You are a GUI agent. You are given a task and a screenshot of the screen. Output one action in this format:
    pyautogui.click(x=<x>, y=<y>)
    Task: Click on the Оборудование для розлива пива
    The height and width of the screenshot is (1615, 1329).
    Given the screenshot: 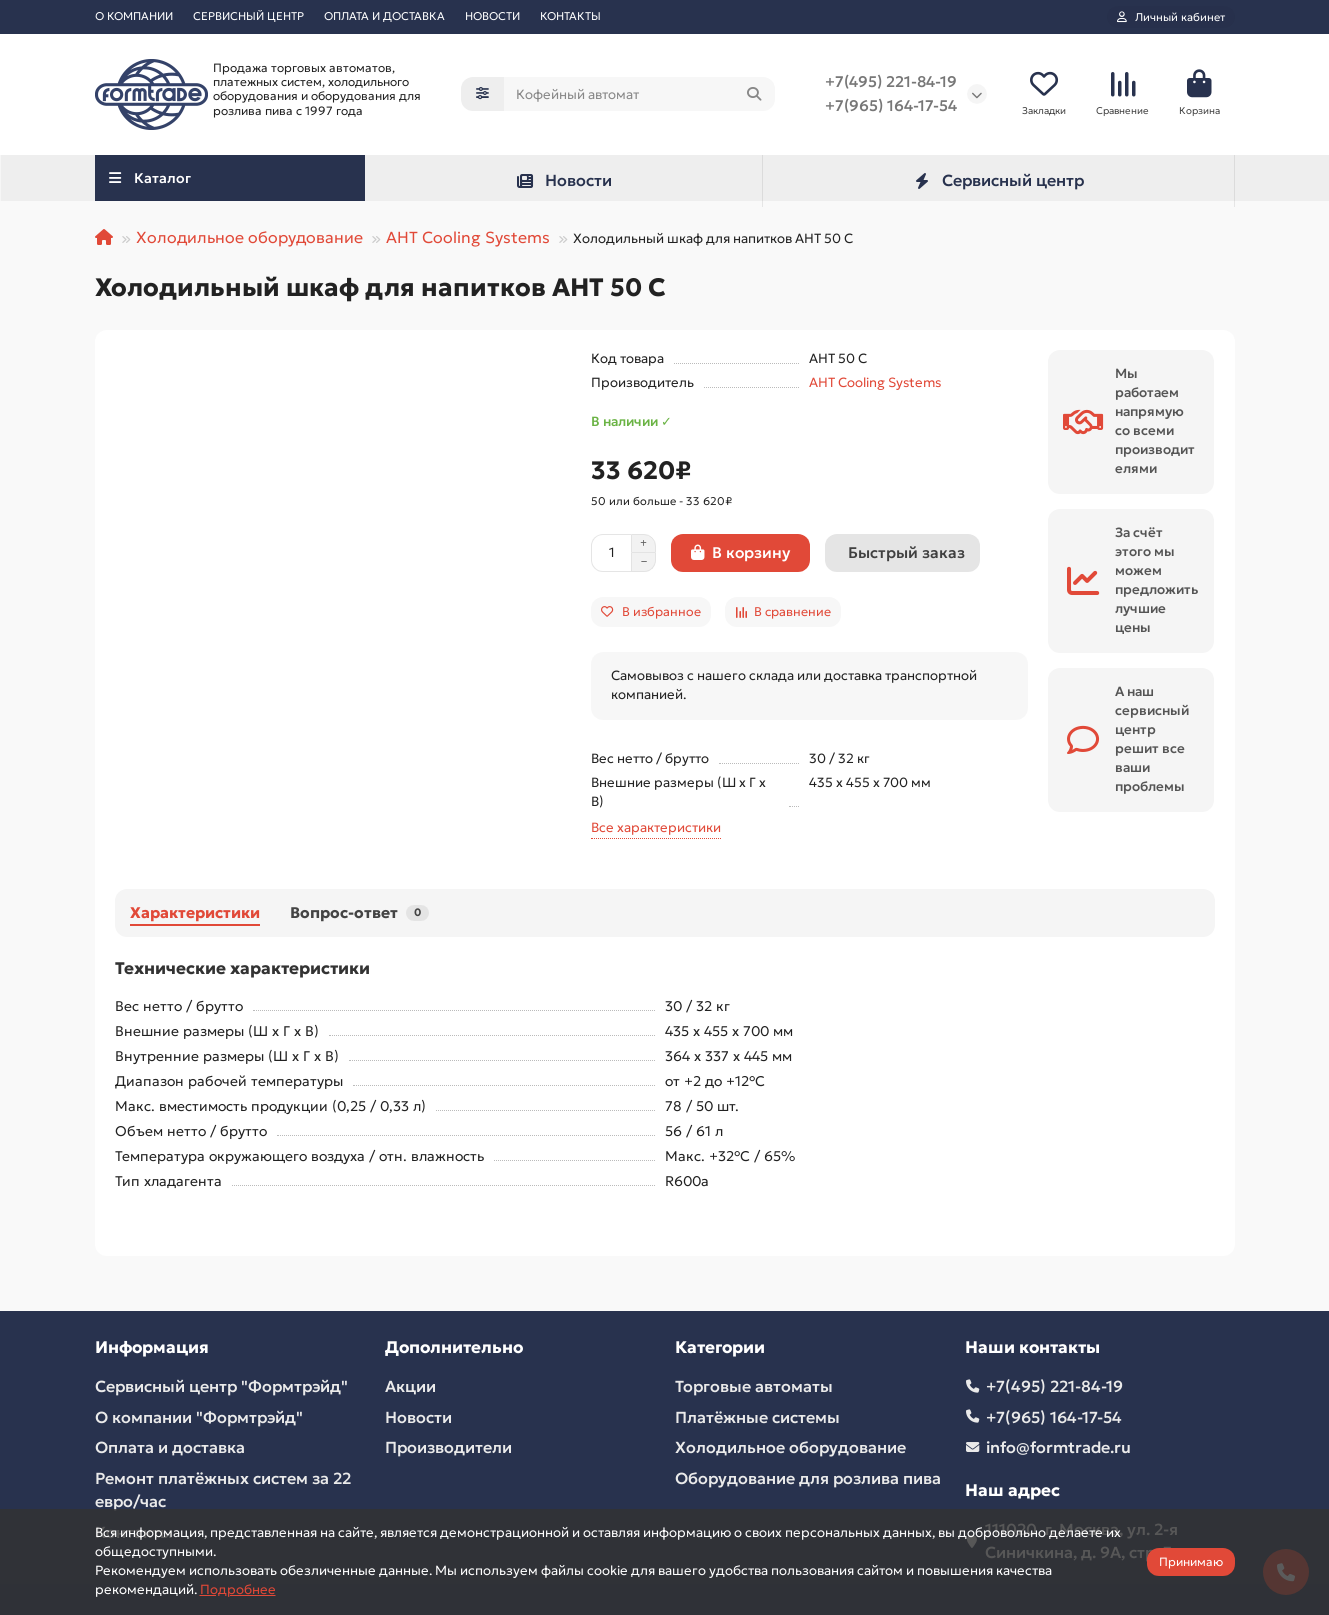 What is the action you would take?
    pyautogui.click(x=808, y=1478)
    